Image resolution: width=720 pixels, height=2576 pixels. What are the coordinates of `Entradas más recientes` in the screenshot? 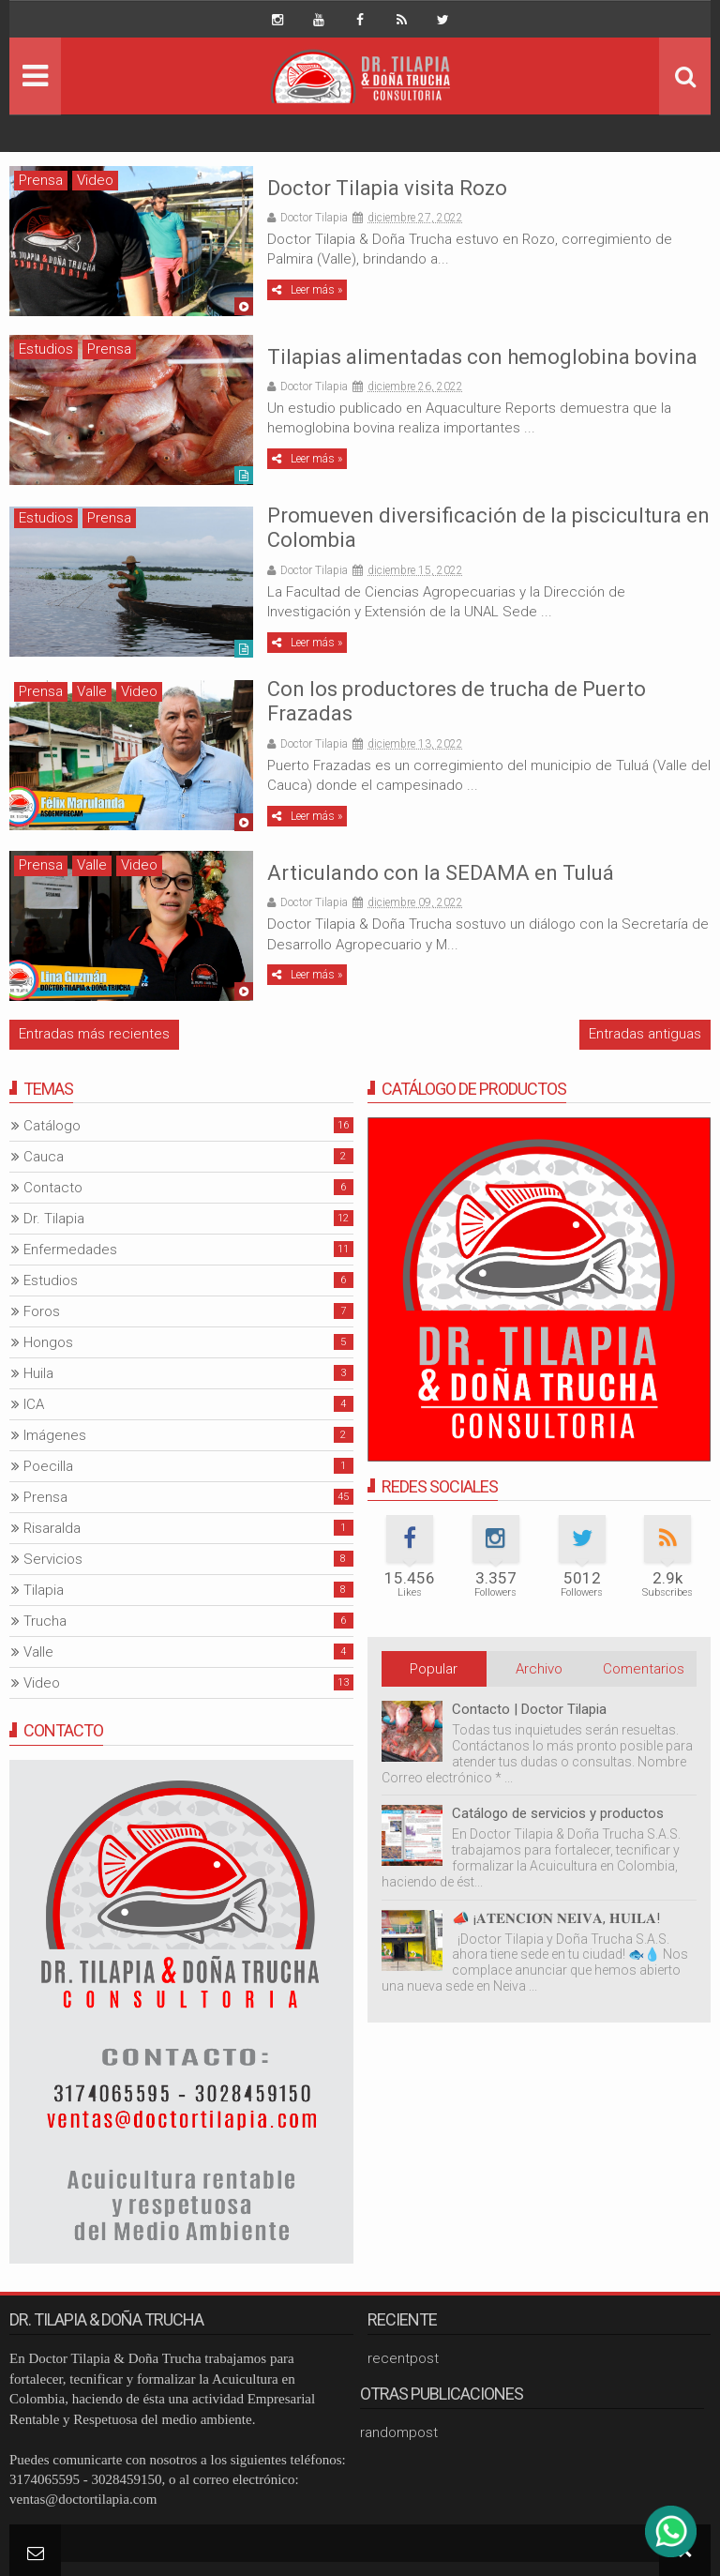 It's located at (94, 1033).